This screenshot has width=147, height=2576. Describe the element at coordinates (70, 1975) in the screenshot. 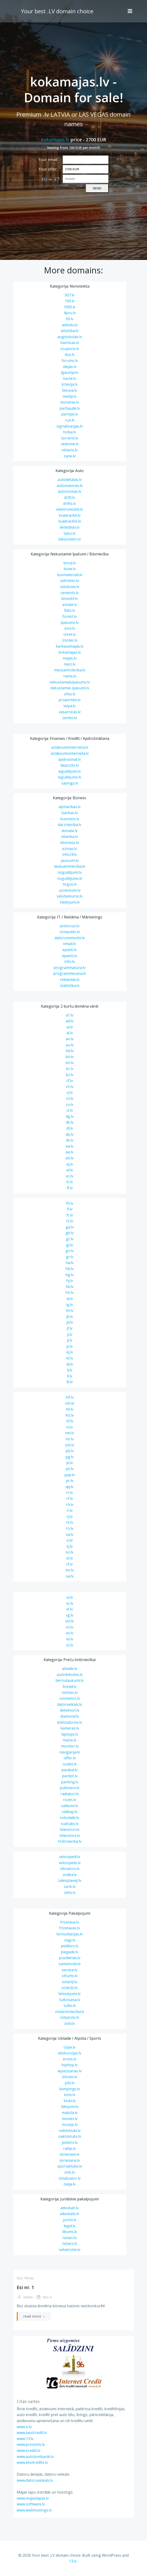

I see `siltums.lv` at that location.